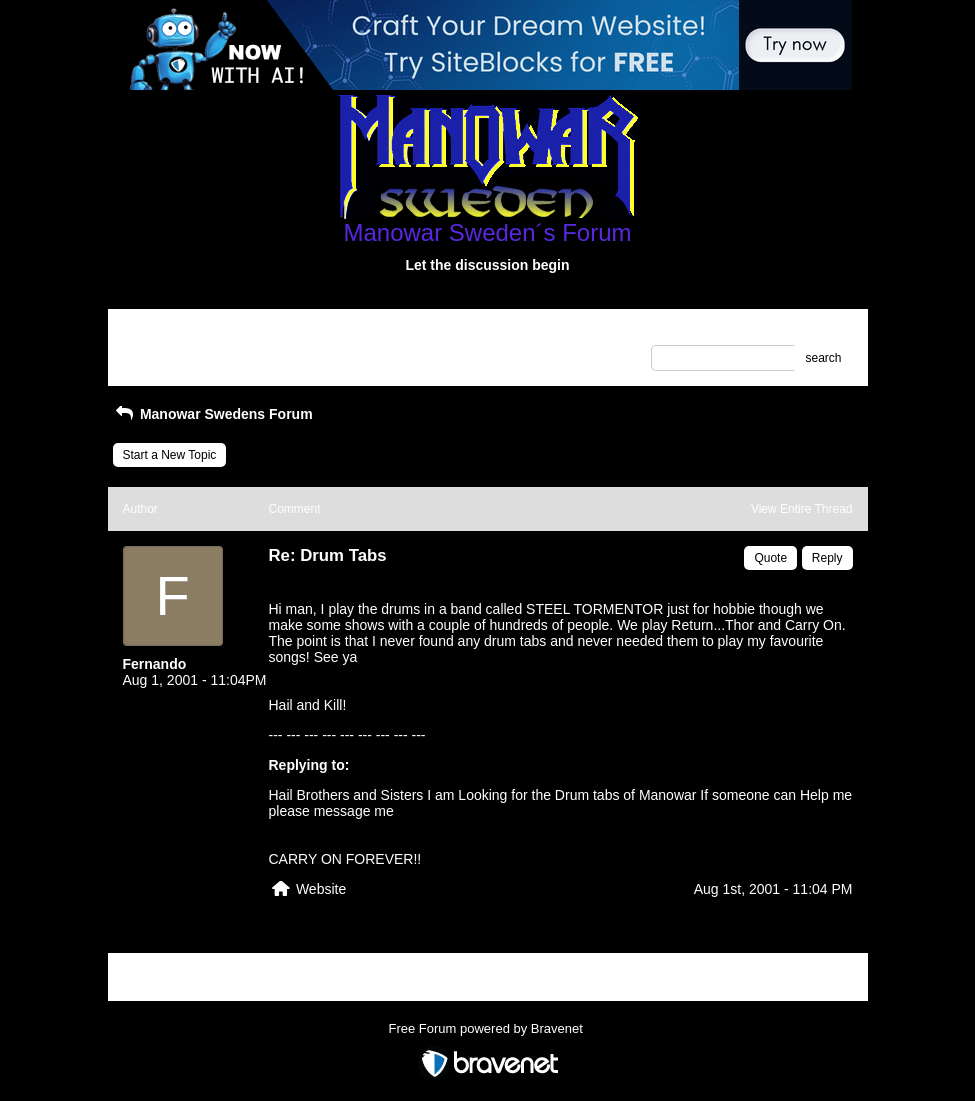 This screenshot has height=1101, width=975. What do you see at coordinates (249, 331) in the screenshot?
I see `Index` at bounding box center [249, 331].